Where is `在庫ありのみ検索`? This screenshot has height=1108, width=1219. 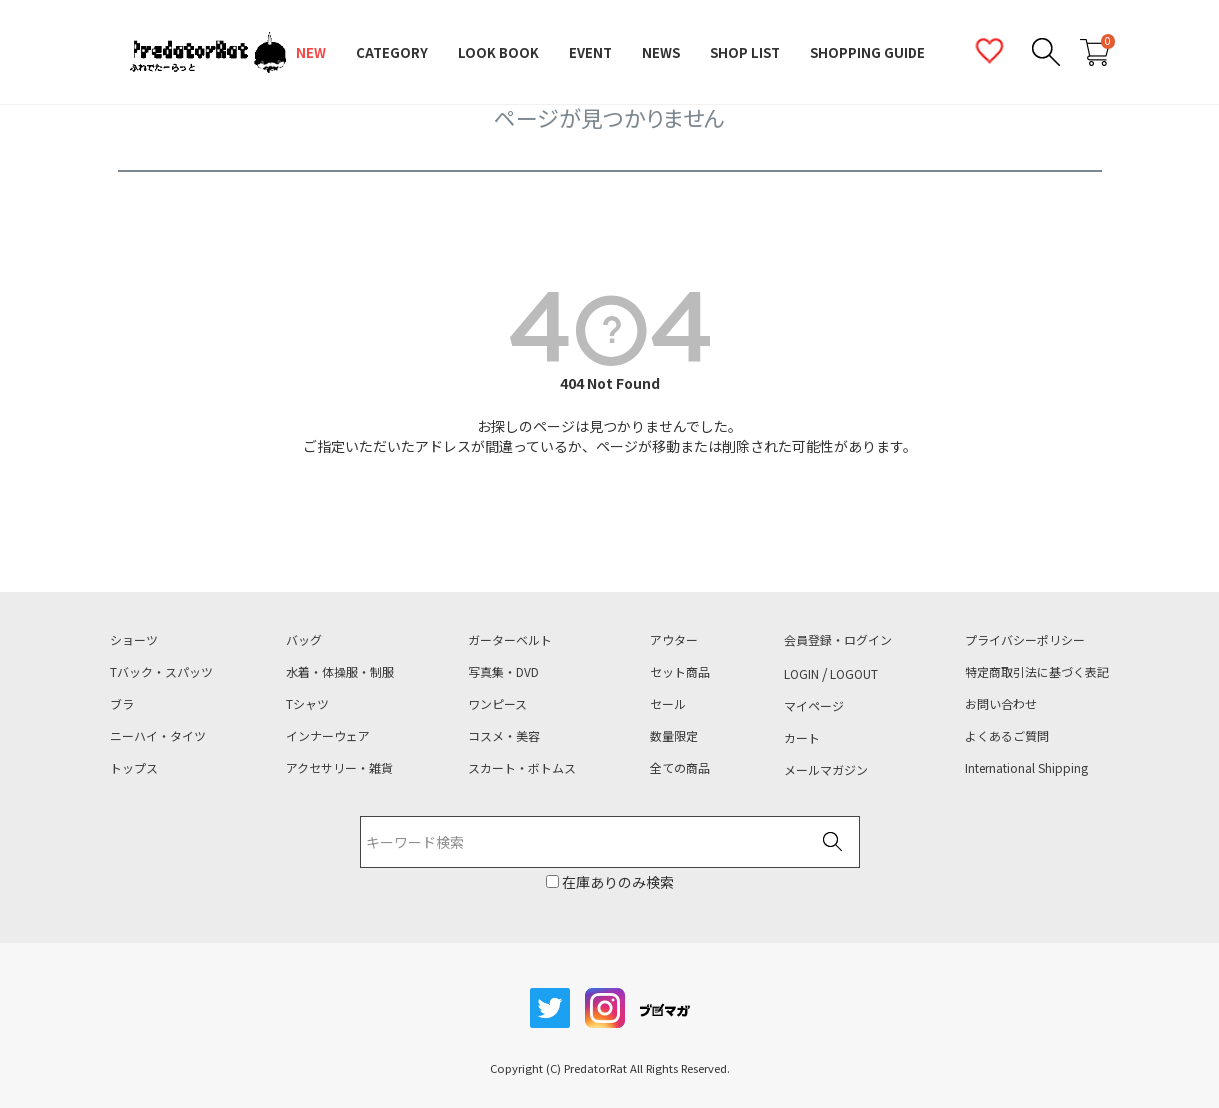 在庫ありのみ検索 is located at coordinates (616, 882).